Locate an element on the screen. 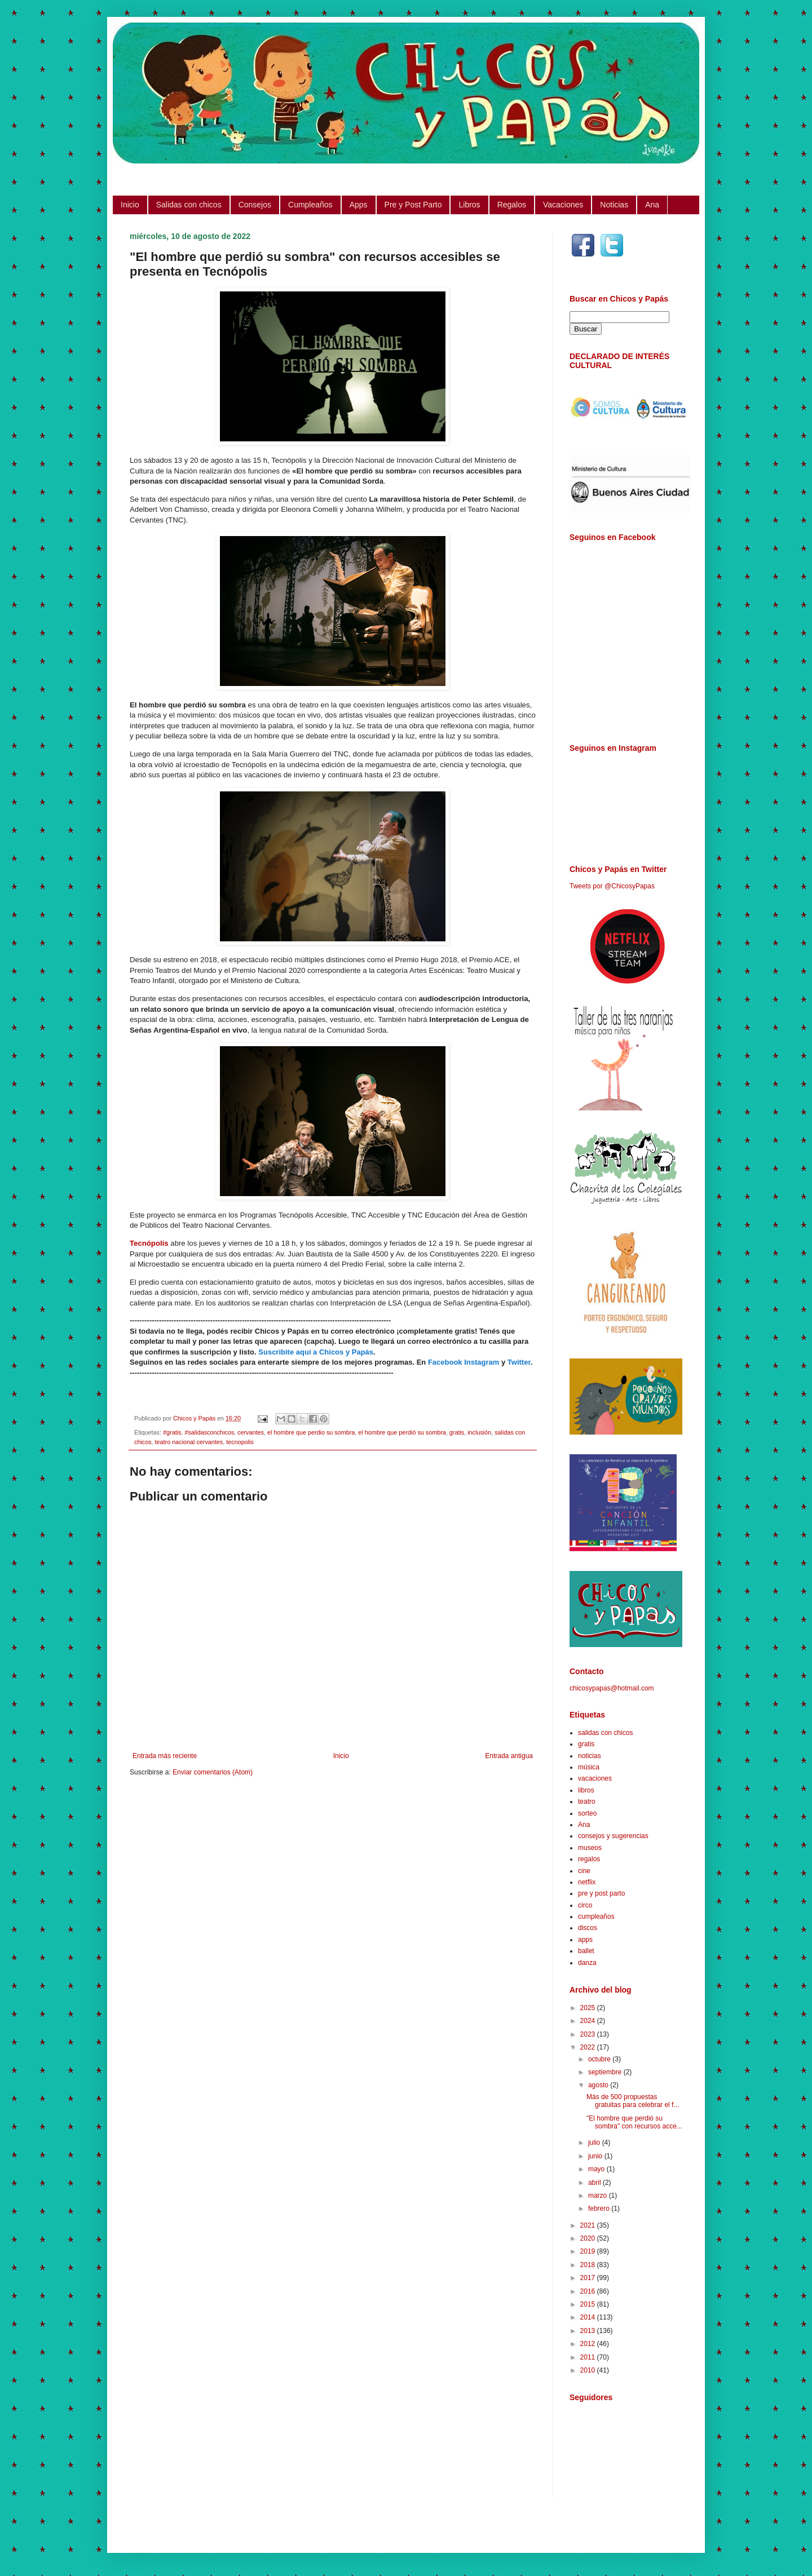 The image size is (812, 2576). 2022 is located at coordinates (588, 2047).